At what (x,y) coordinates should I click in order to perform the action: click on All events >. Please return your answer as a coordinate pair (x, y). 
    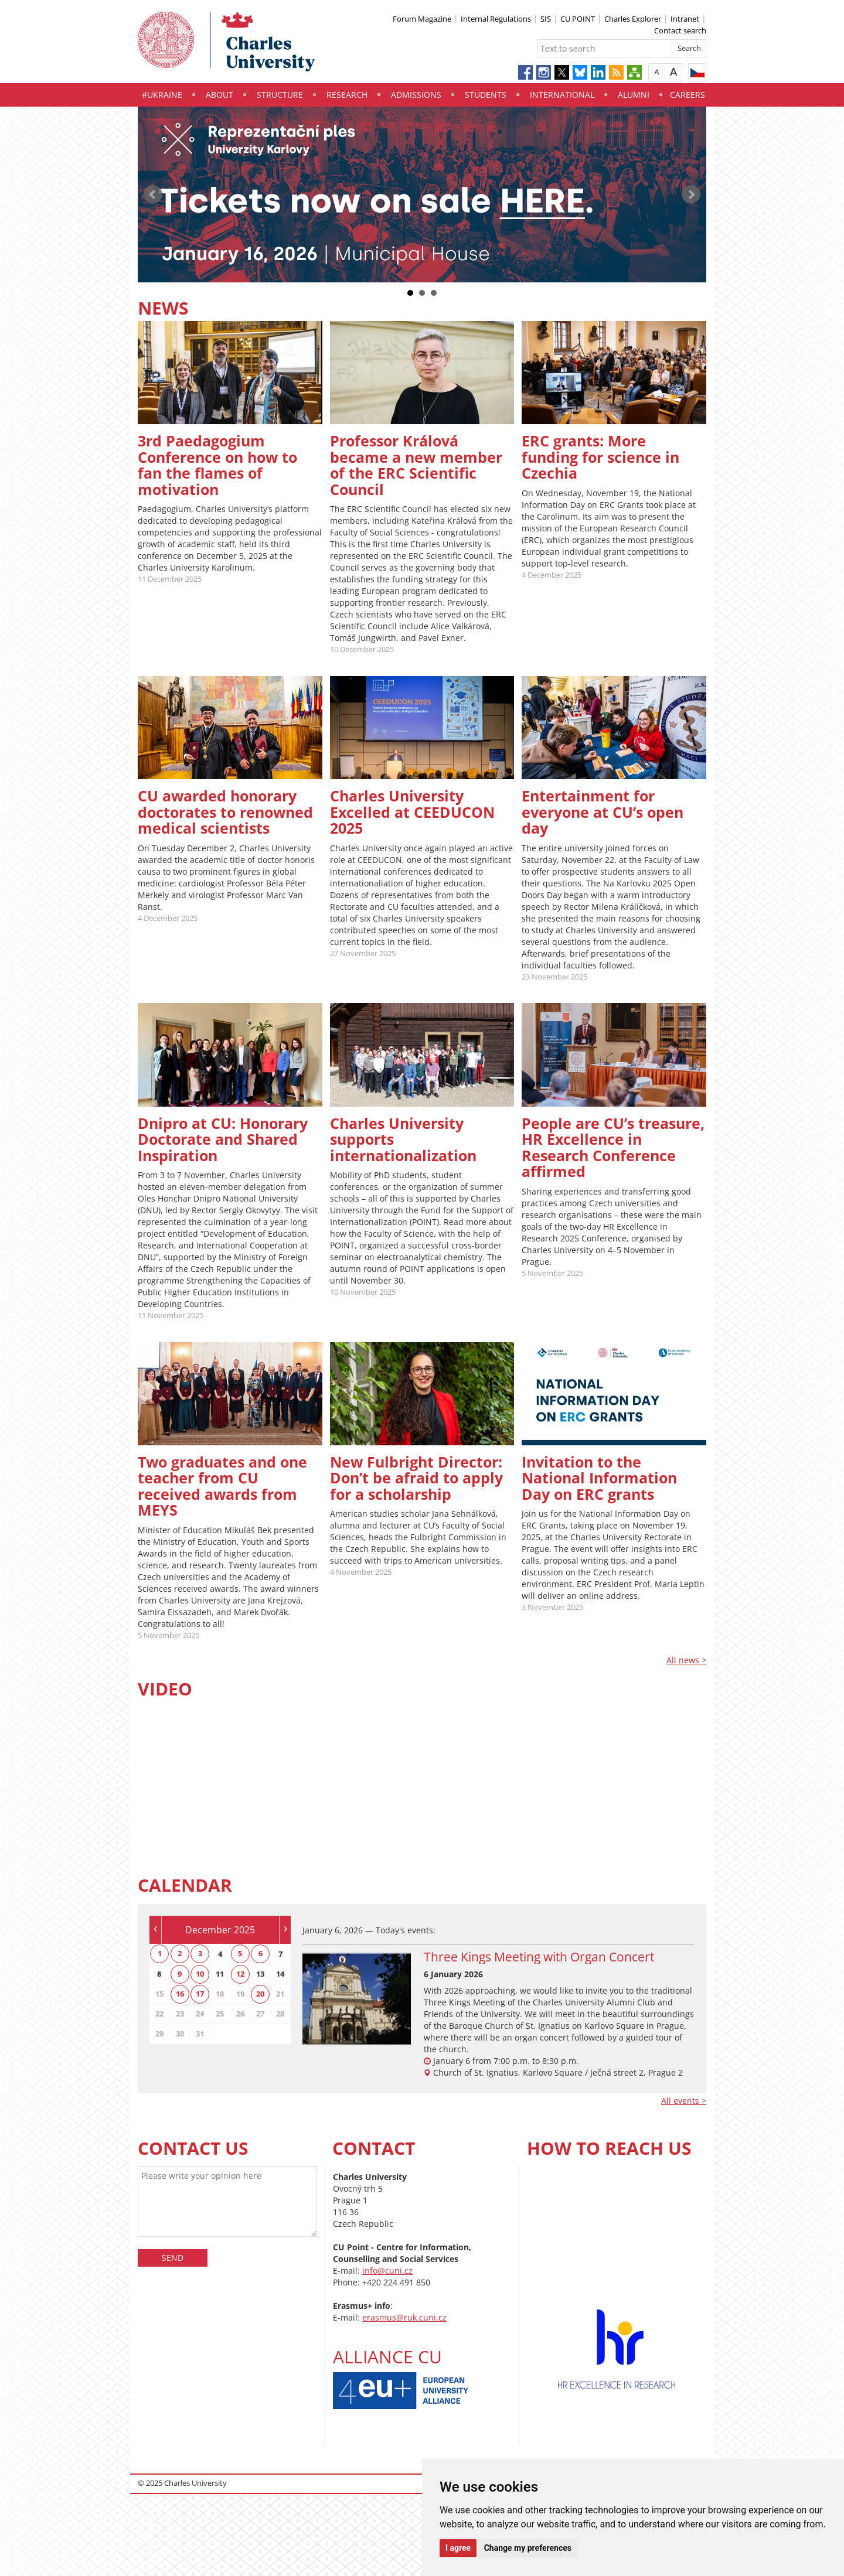
    Looking at the image, I should click on (683, 2100).